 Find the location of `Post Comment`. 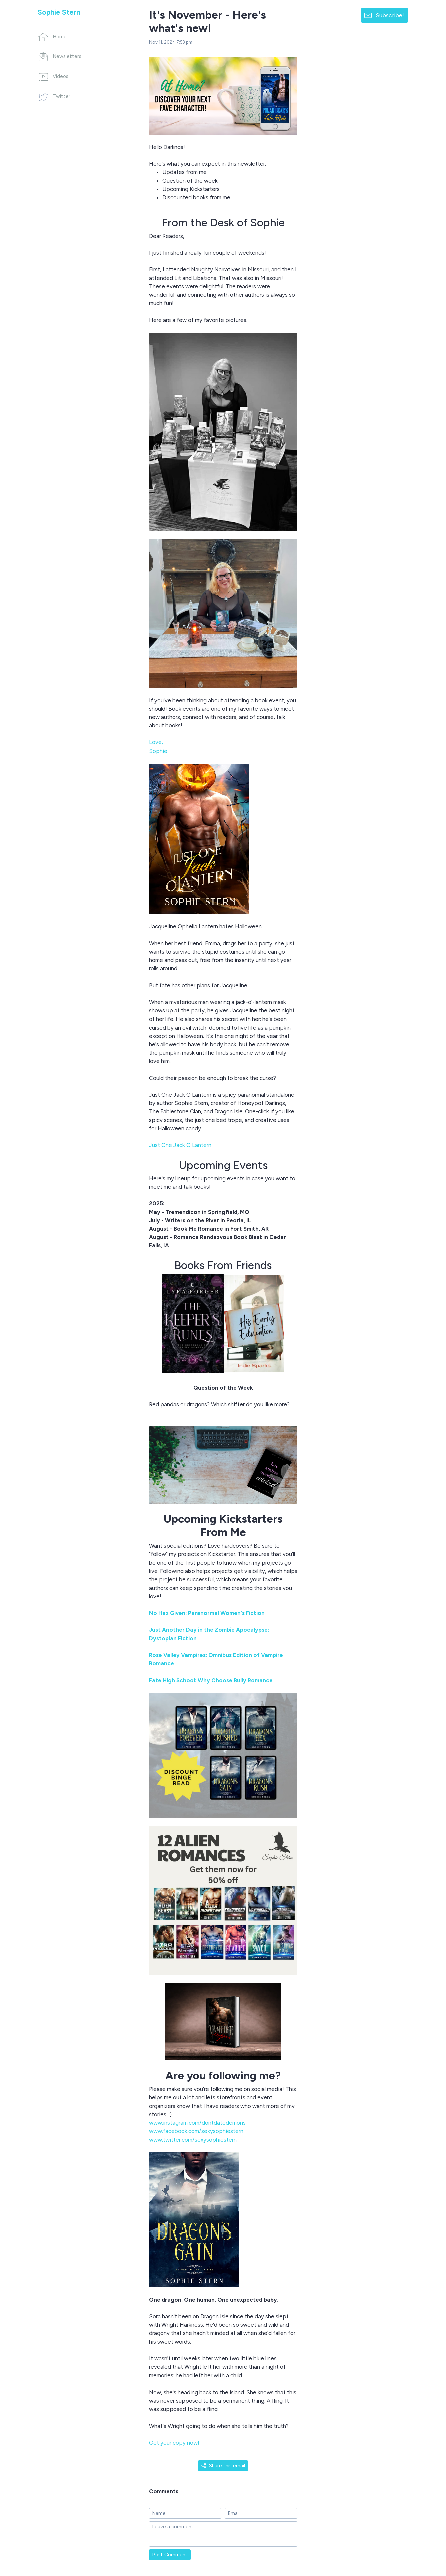

Post Comment is located at coordinates (170, 2555).